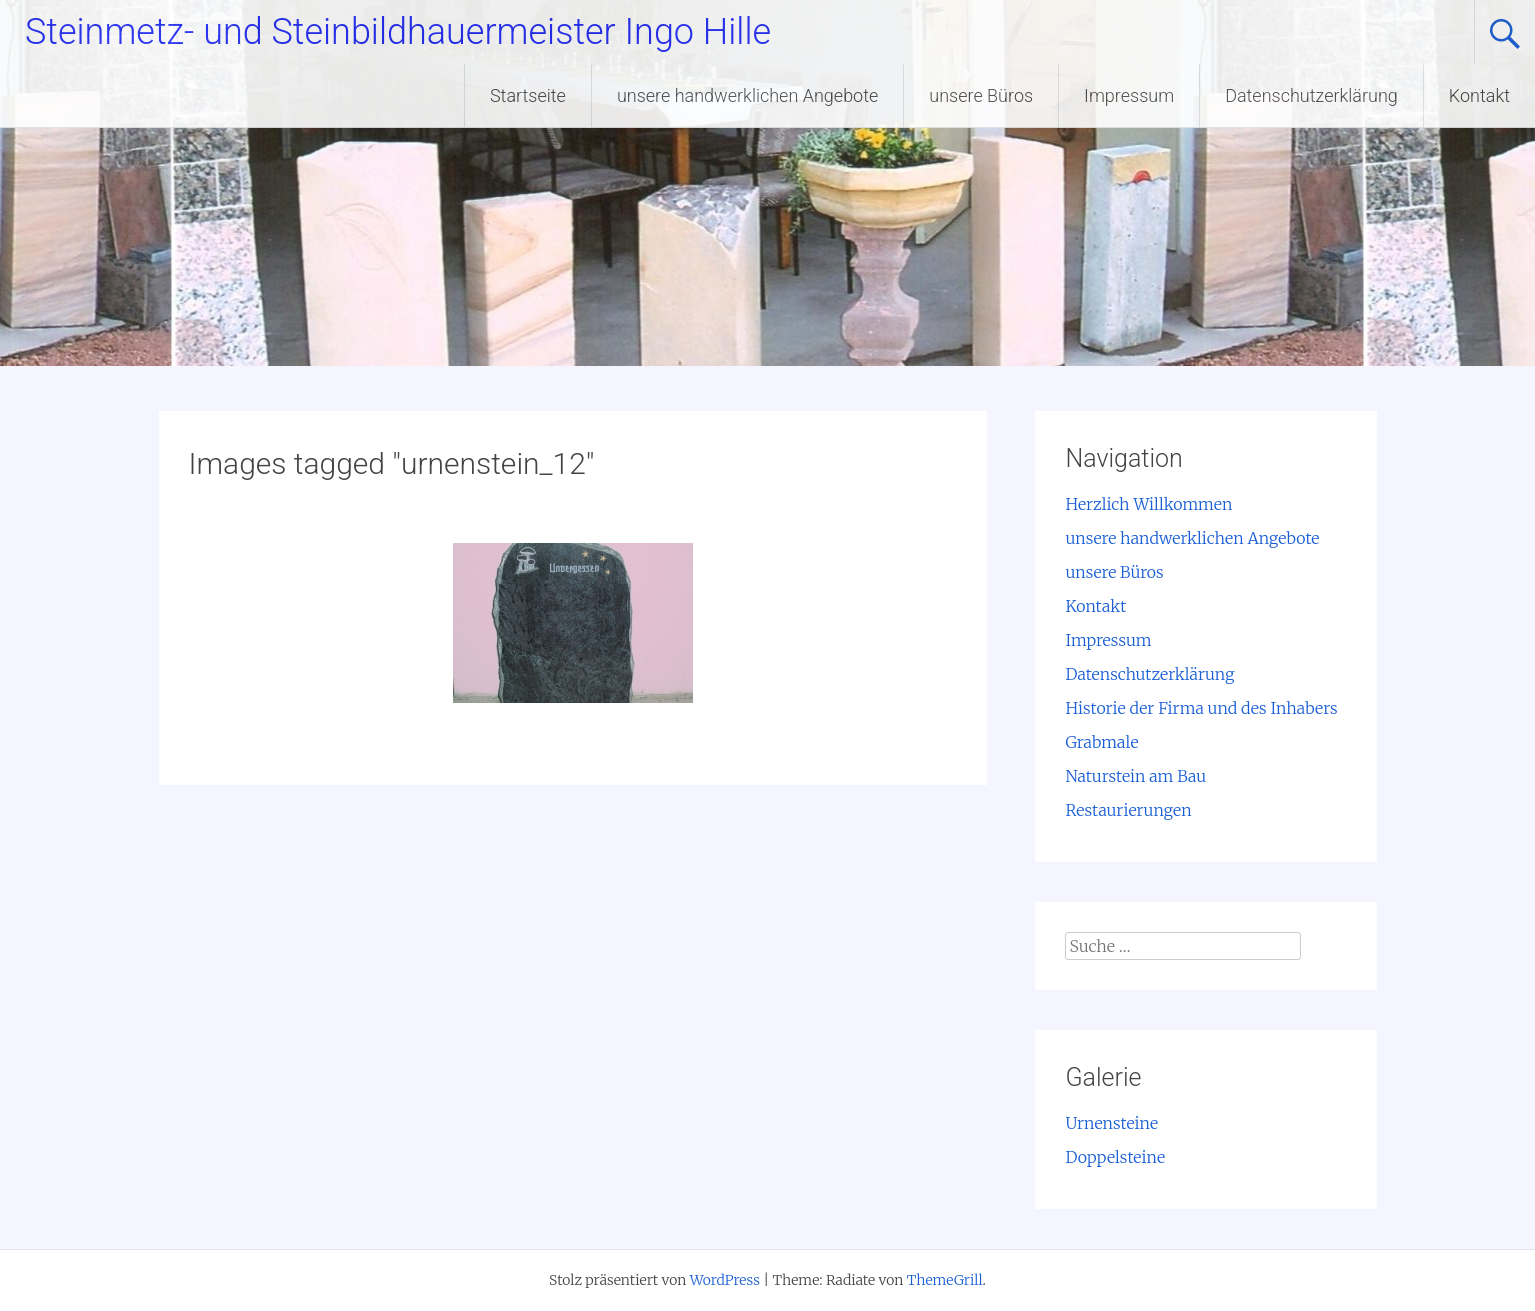 This screenshot has width=1535, height=1311. Describe the element at coordinates (1129, 95) in the screenshot. I see `Impressum` at that location.